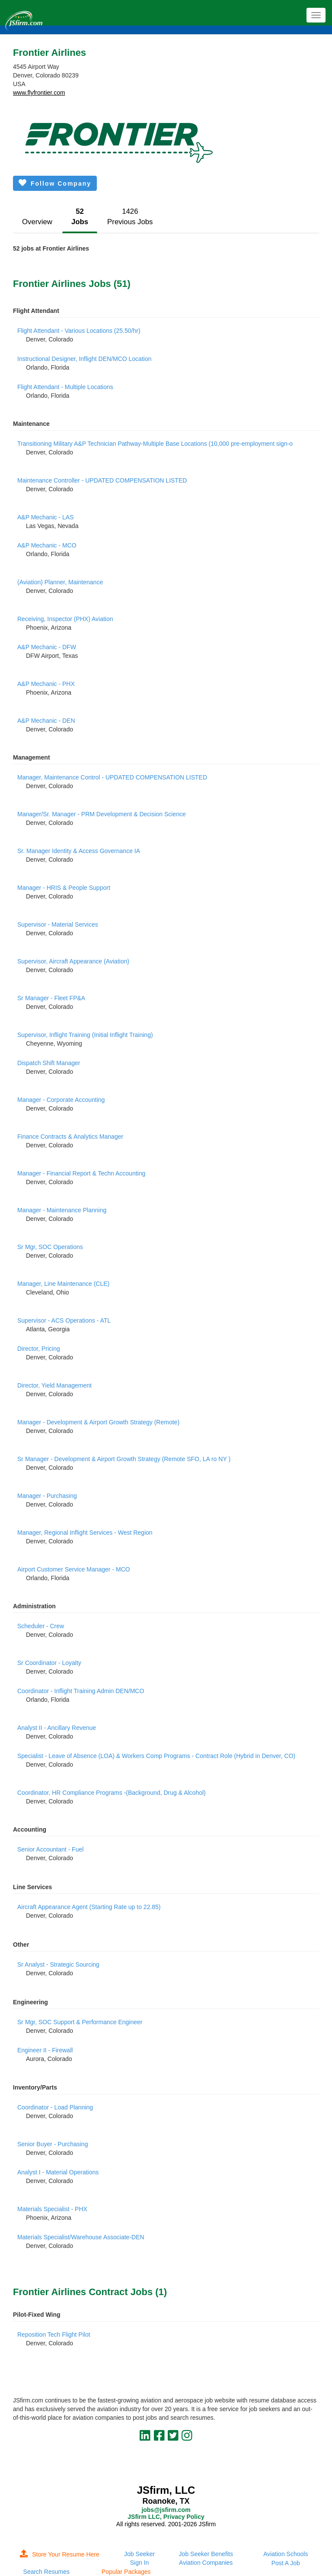 The image size is (332, 2576). Describe the element at coordinates (40, 1626) in the screenshot. I see `Scheduler - Crew` at that location.